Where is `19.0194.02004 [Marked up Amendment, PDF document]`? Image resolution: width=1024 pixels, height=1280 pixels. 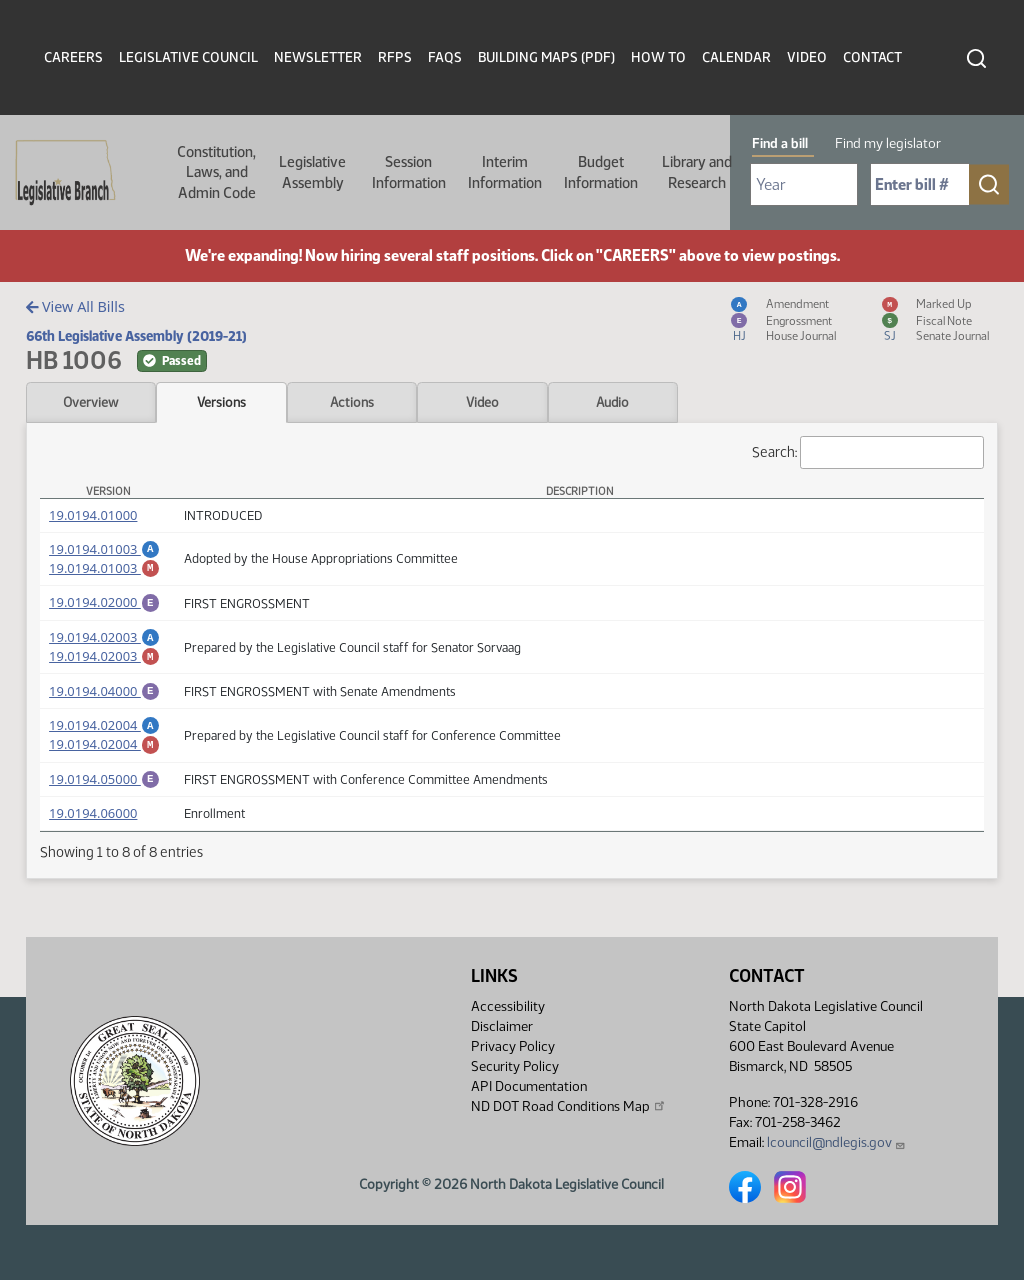
19.0194.02004 [Marked up Amendment, PDF document] is located at coordinates (104, 765).